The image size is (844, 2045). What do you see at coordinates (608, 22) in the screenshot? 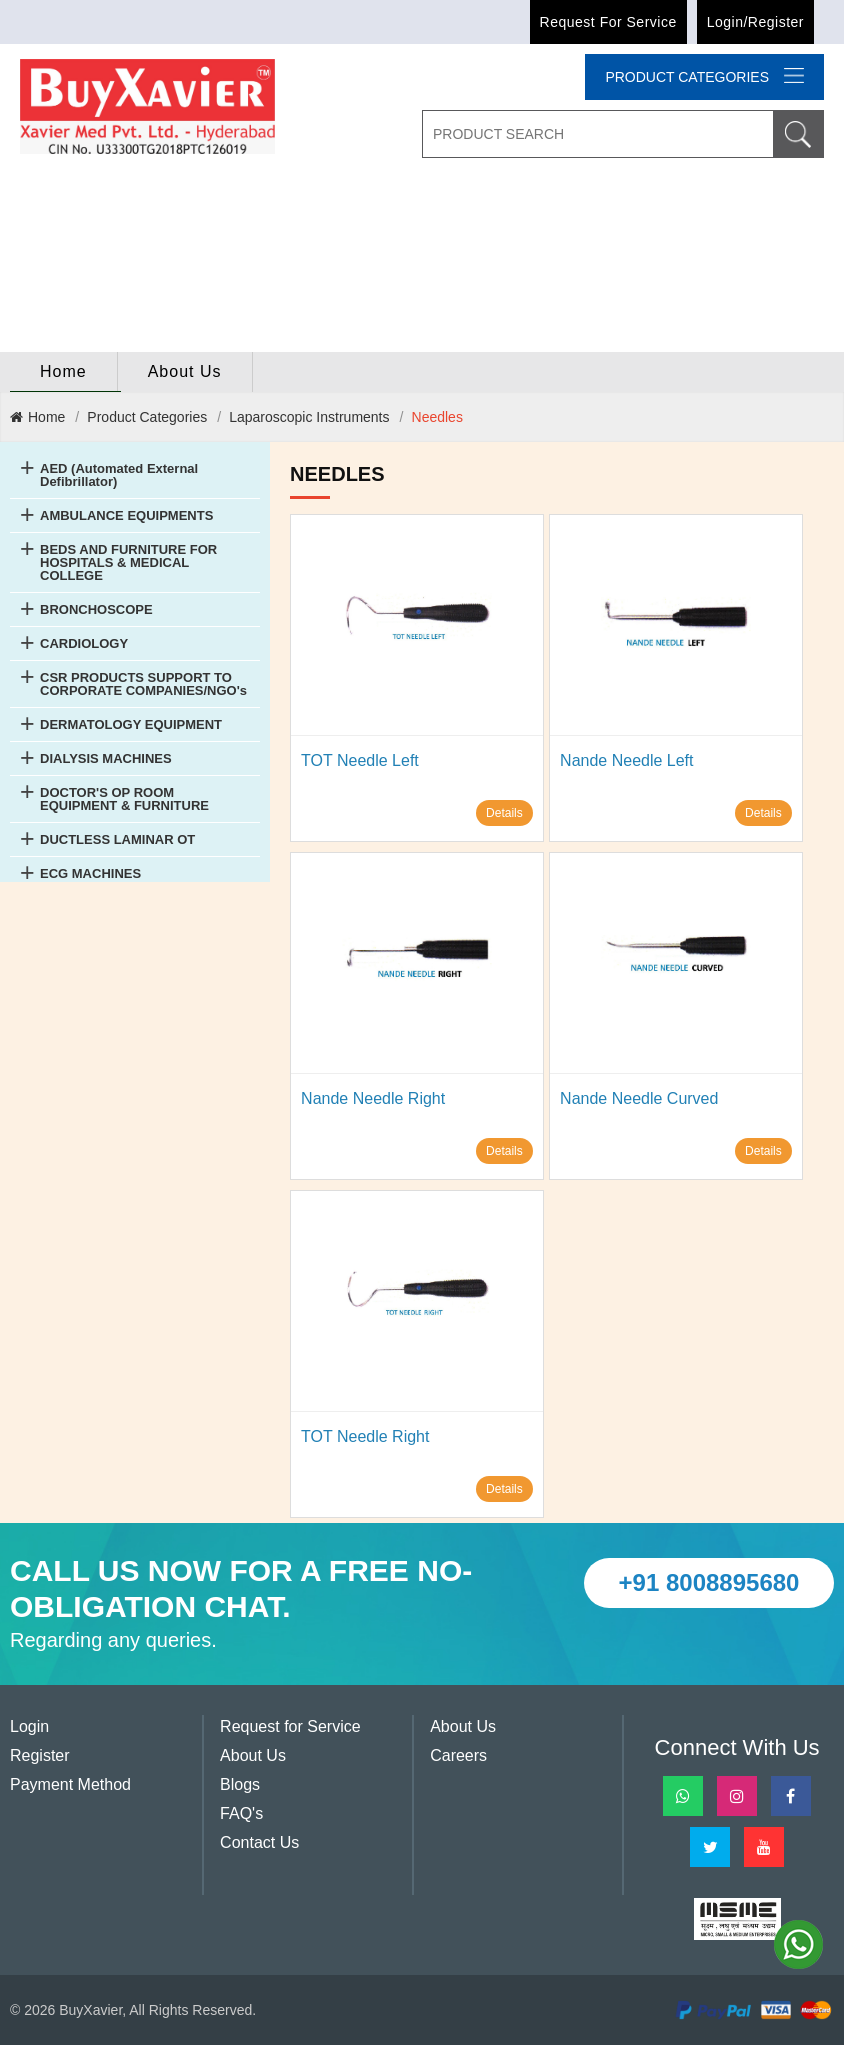
I see `Request for Service` at bounding box center [608, 22].